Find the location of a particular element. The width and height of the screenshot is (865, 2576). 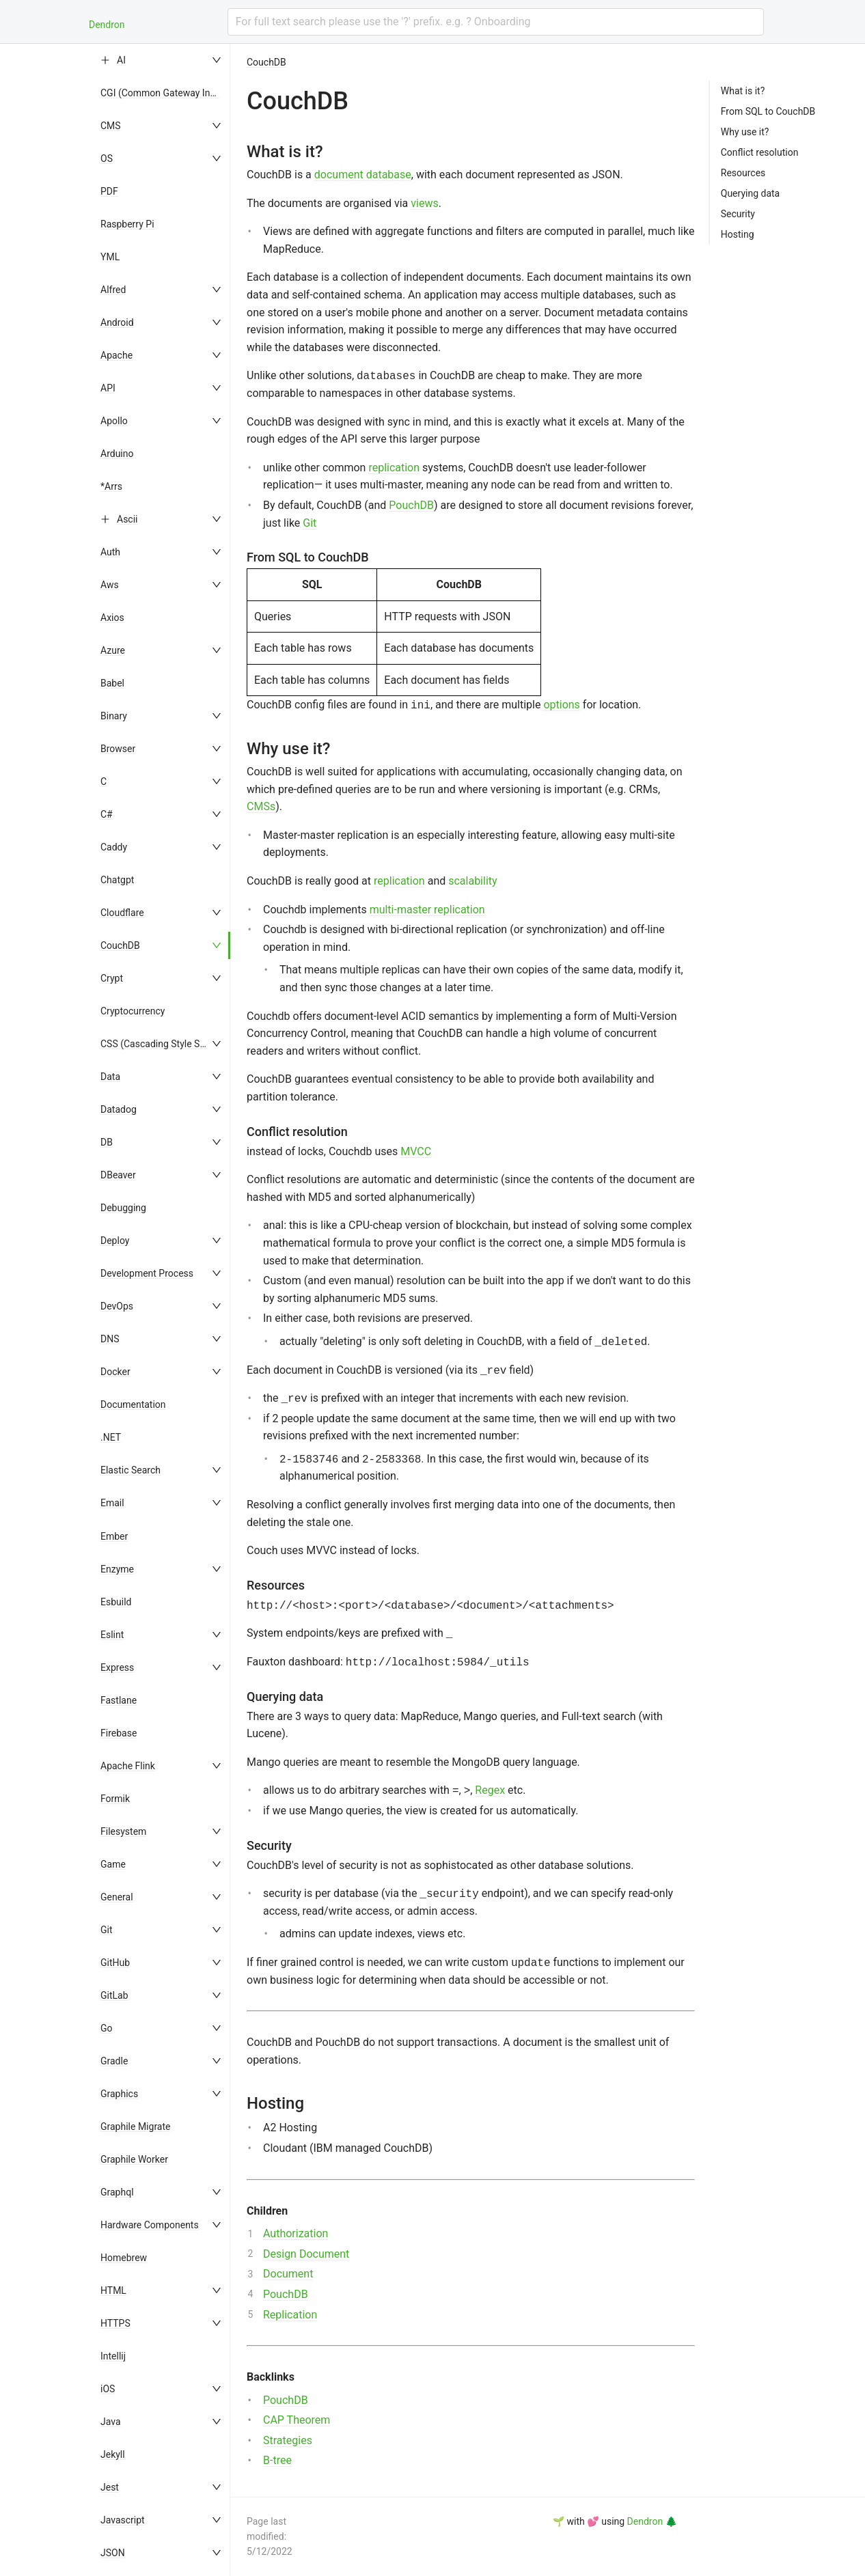

Game is located at coordinates (113, 1864).